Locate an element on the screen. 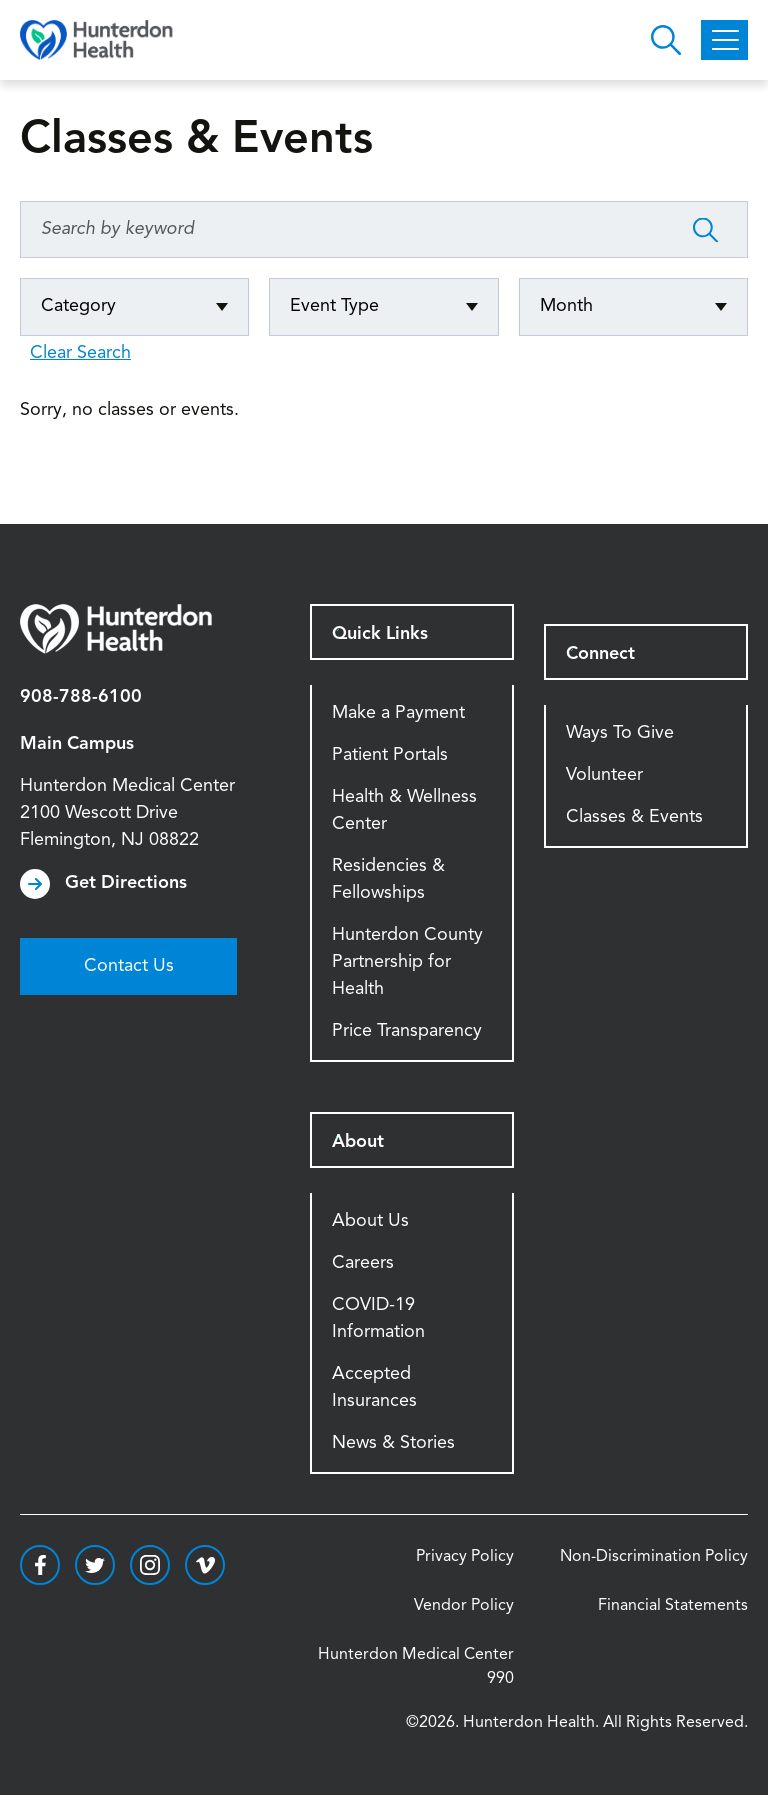 The image size is (768, 1796). Clear Search is located at coordinates (80, 353).